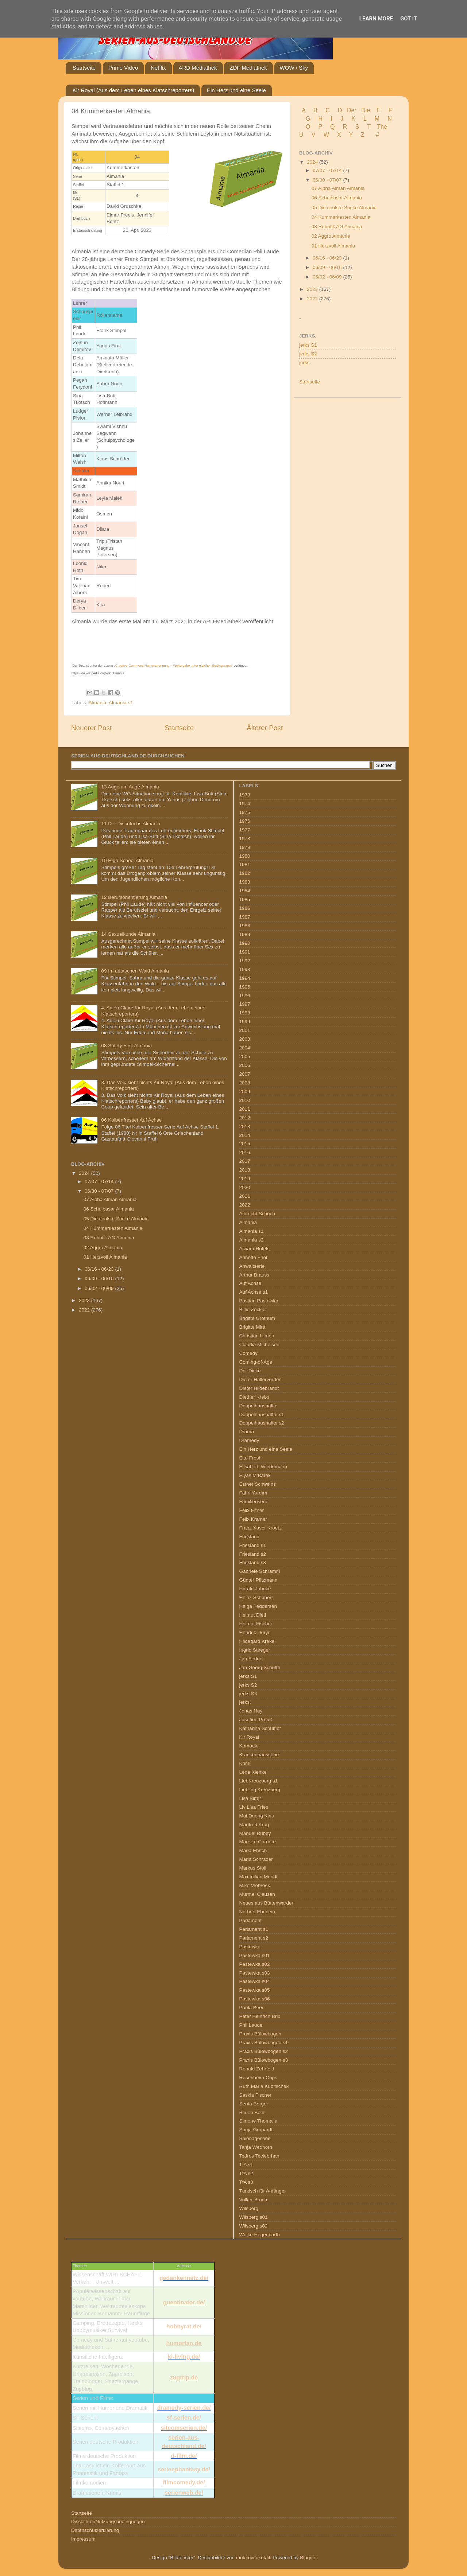  Describe the element at coordinates (95, 2530) in the screenshot. I see `Datenschutzerklärung` at that location.